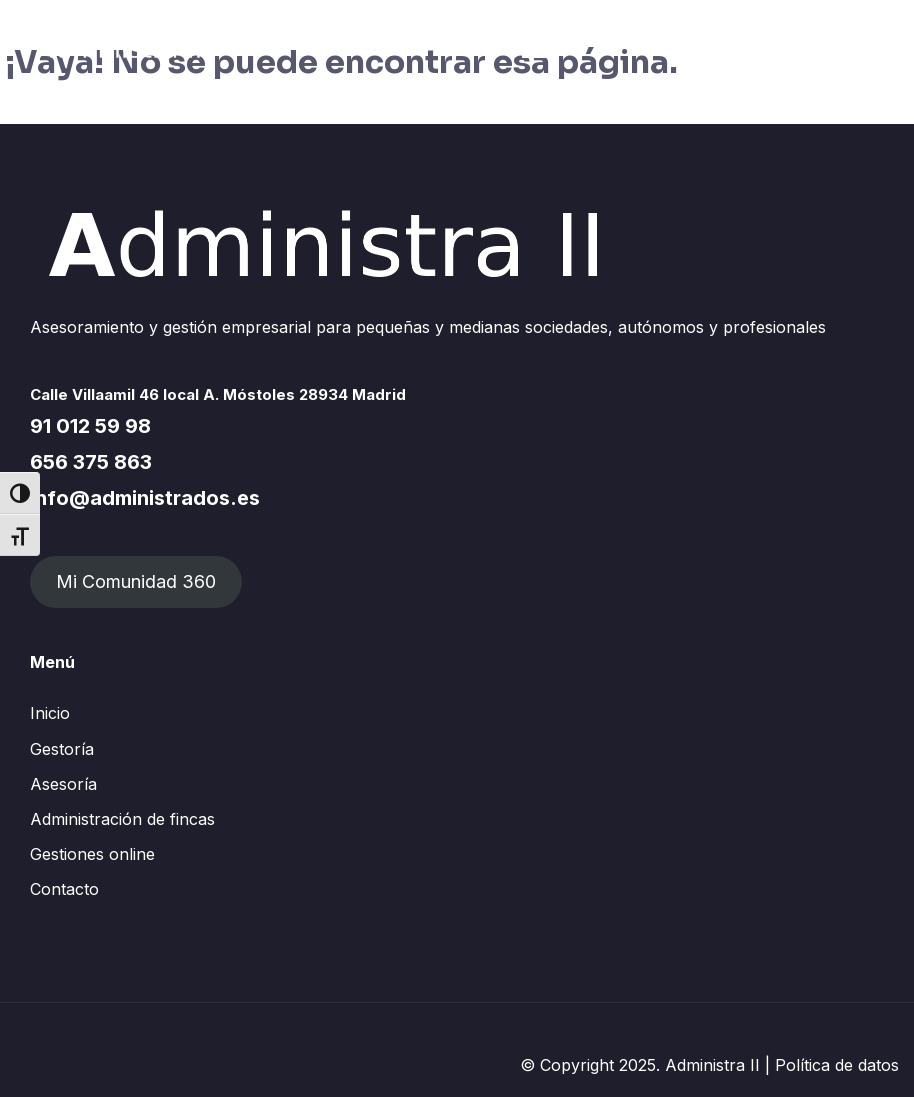 Image resolution: width=914 pixels, height=1097 pixels. I want to click on Administración de fincas, so click(122, 819).